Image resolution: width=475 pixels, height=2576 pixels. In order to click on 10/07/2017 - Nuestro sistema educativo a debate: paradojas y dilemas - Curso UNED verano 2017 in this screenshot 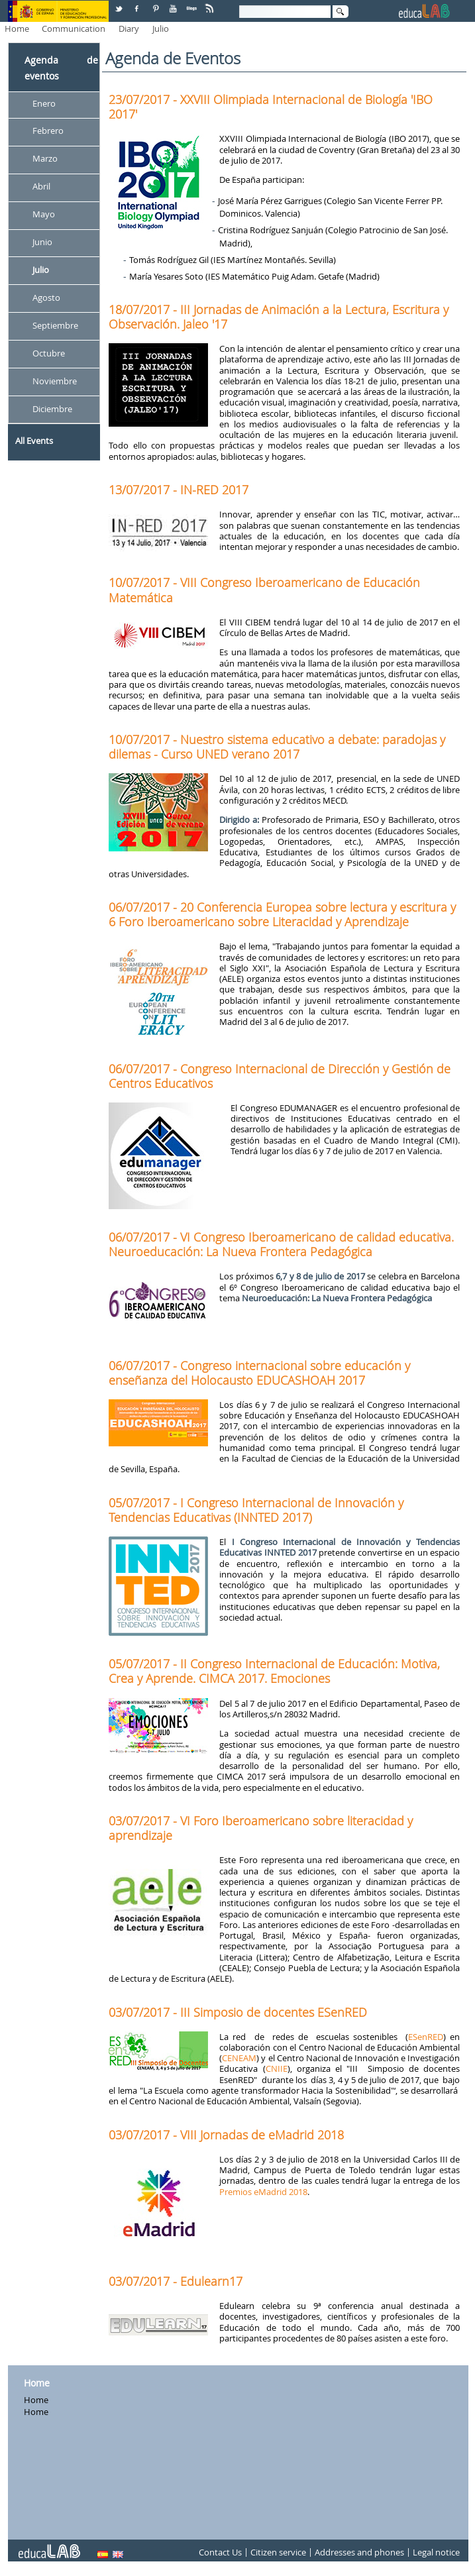, I will do `click(277, 746)`.